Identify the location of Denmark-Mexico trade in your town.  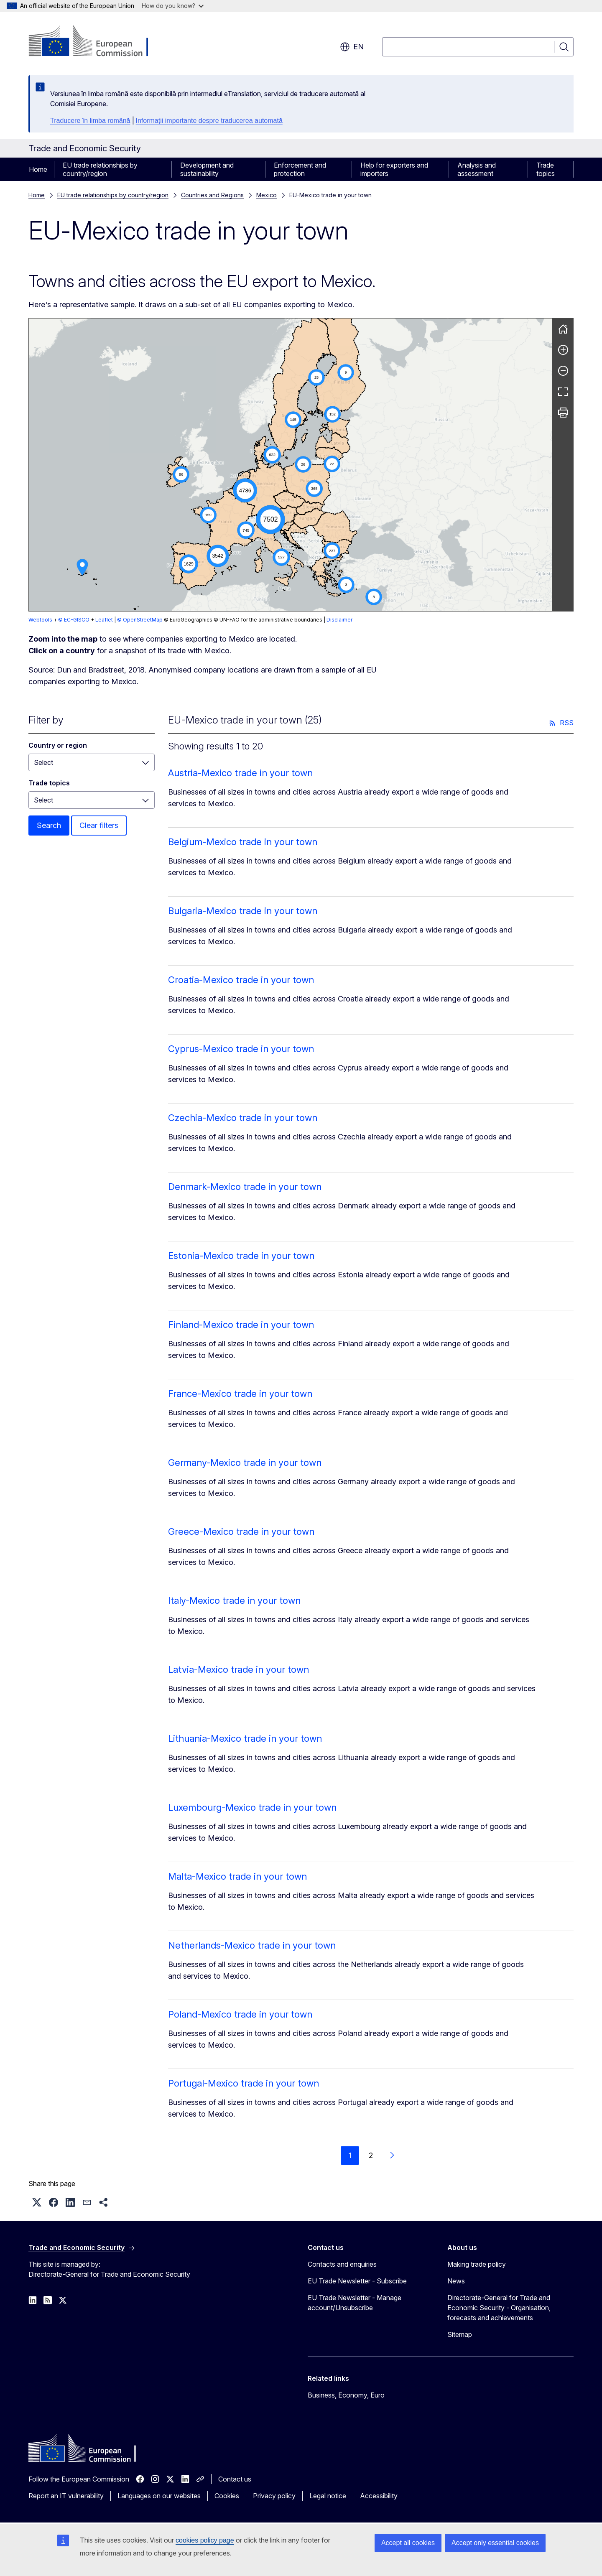
(244, 1186).